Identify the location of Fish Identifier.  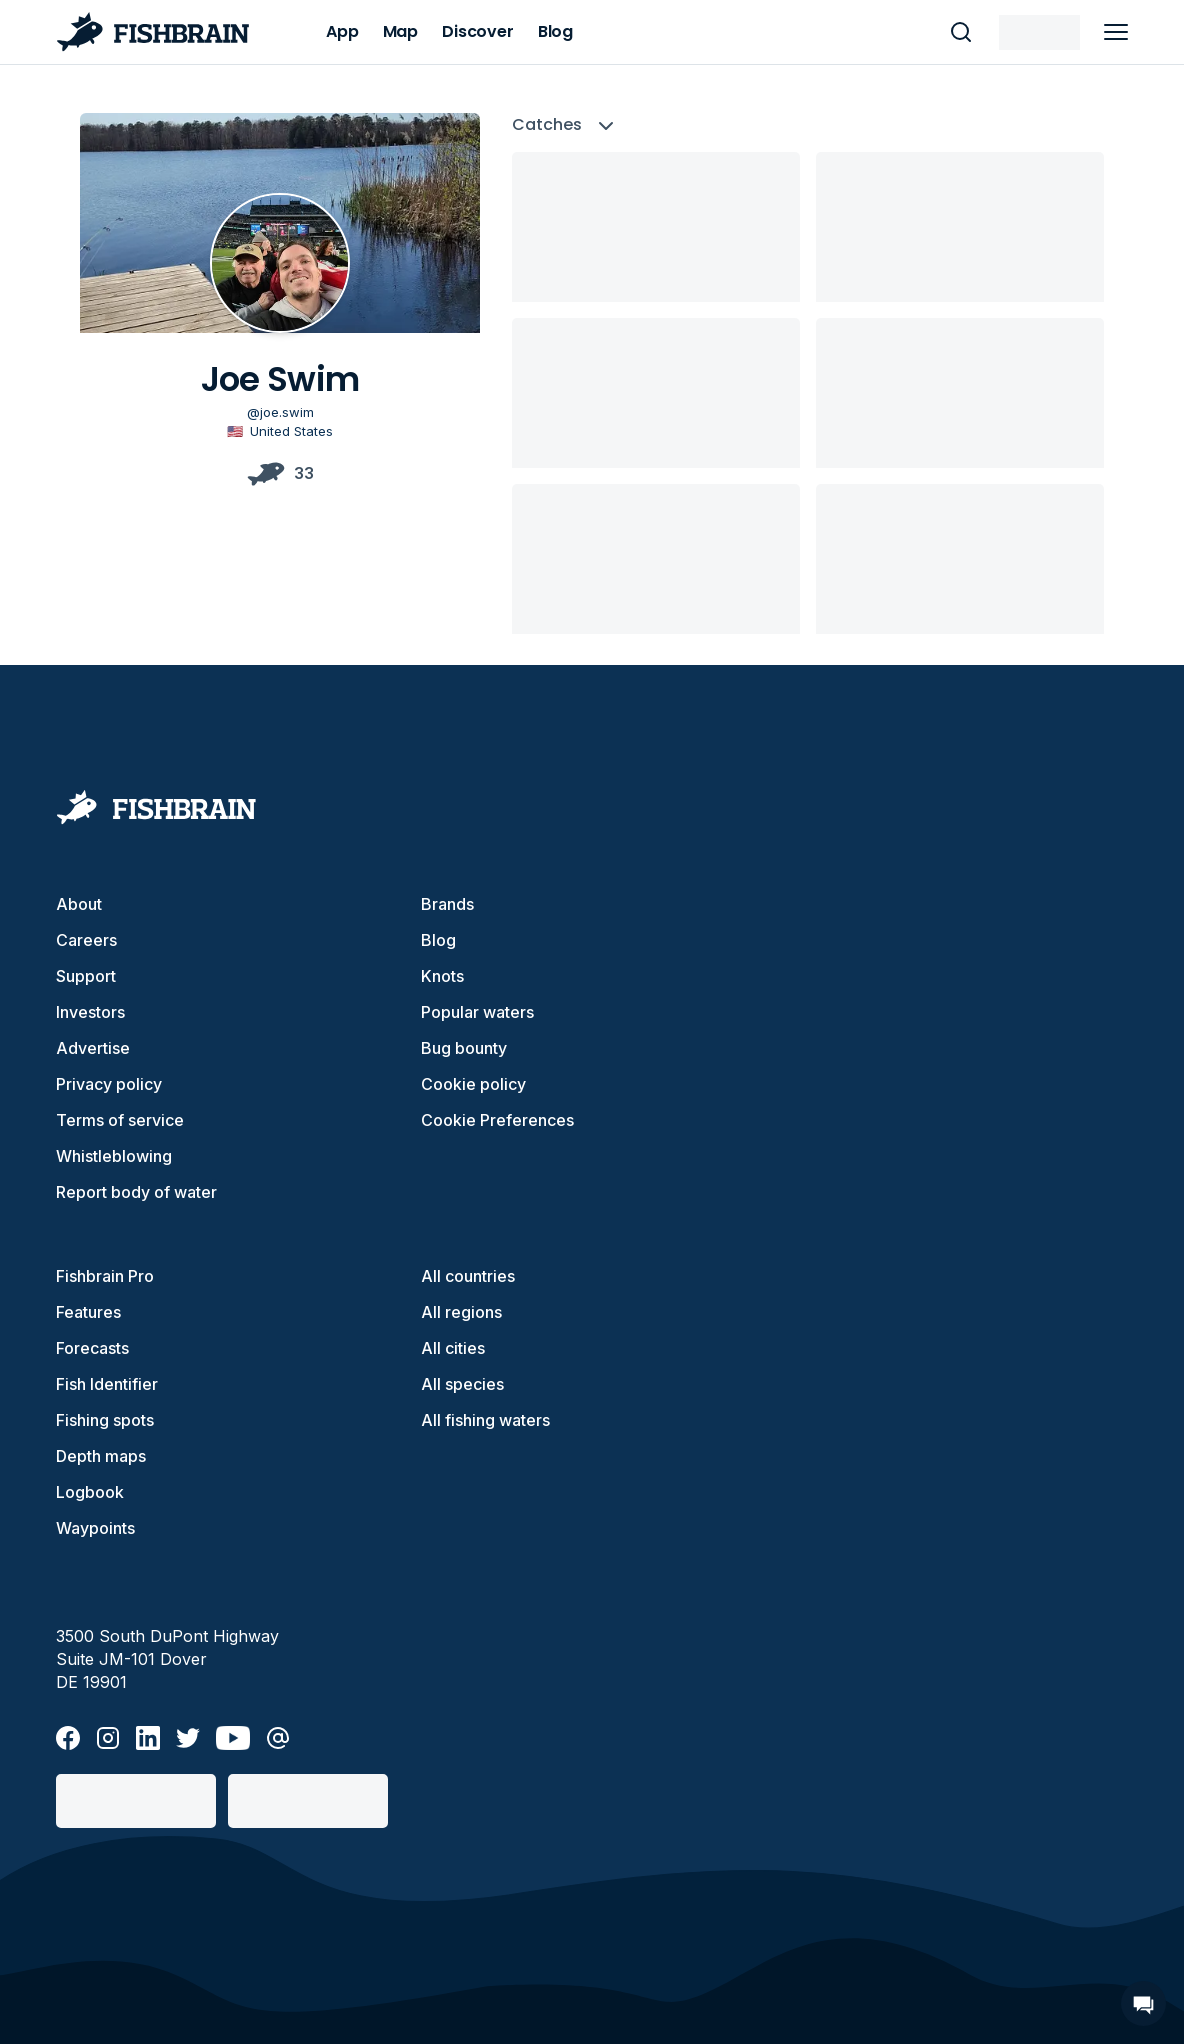
(107, 1384).